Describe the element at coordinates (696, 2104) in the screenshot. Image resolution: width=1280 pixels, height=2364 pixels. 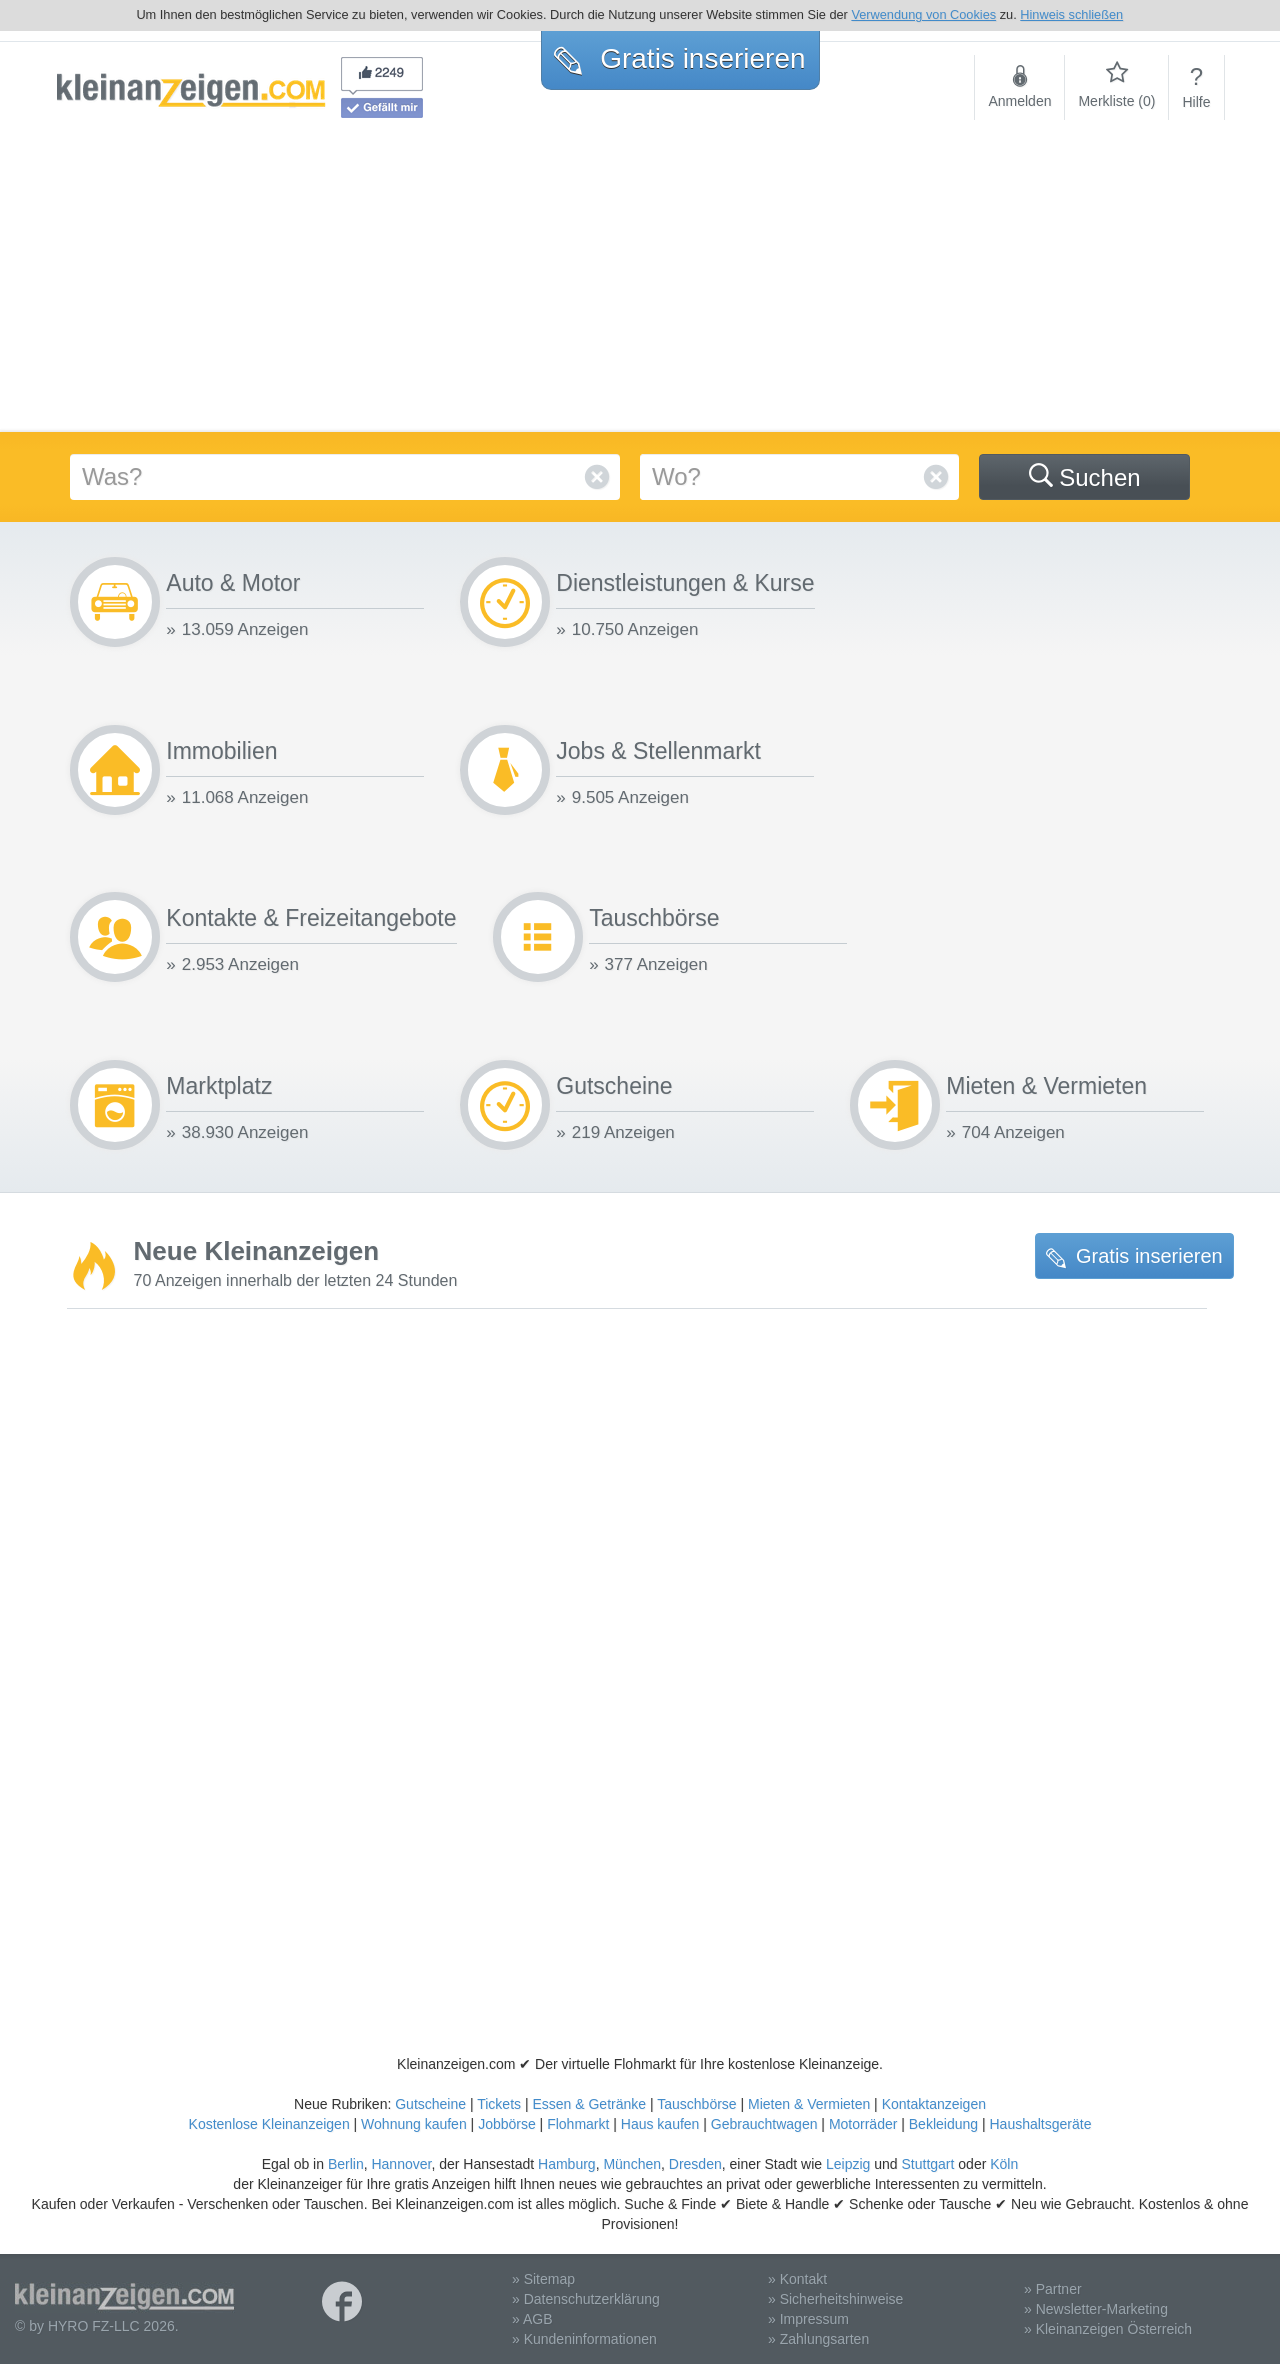
I see `Tauschbörse` at that location.